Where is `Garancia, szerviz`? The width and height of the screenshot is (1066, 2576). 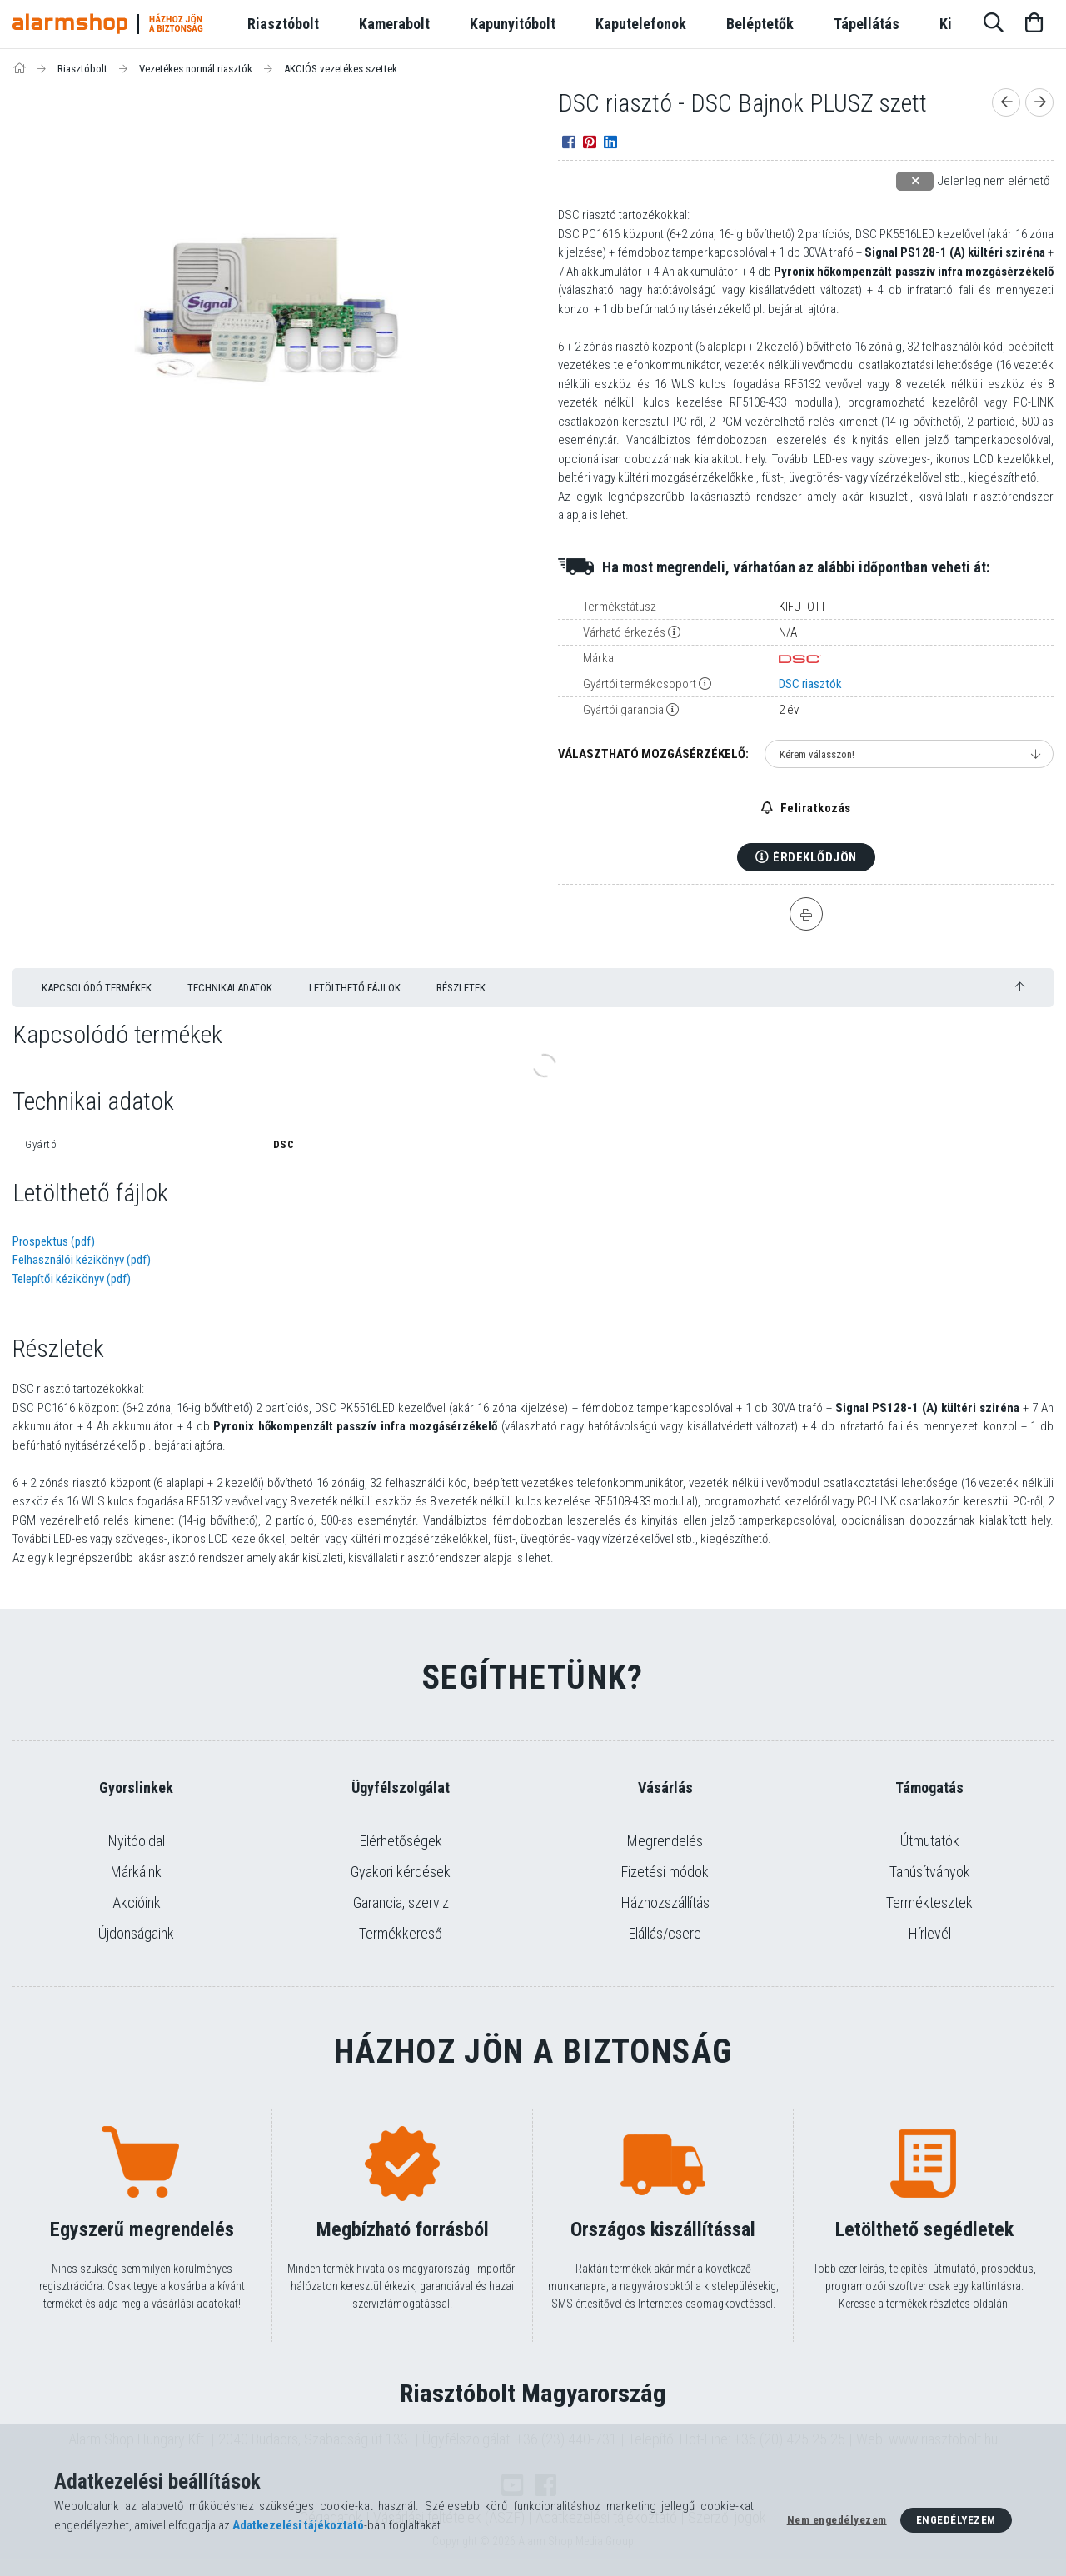
Garancia, szerviz is located at coordinates (401, 1902).